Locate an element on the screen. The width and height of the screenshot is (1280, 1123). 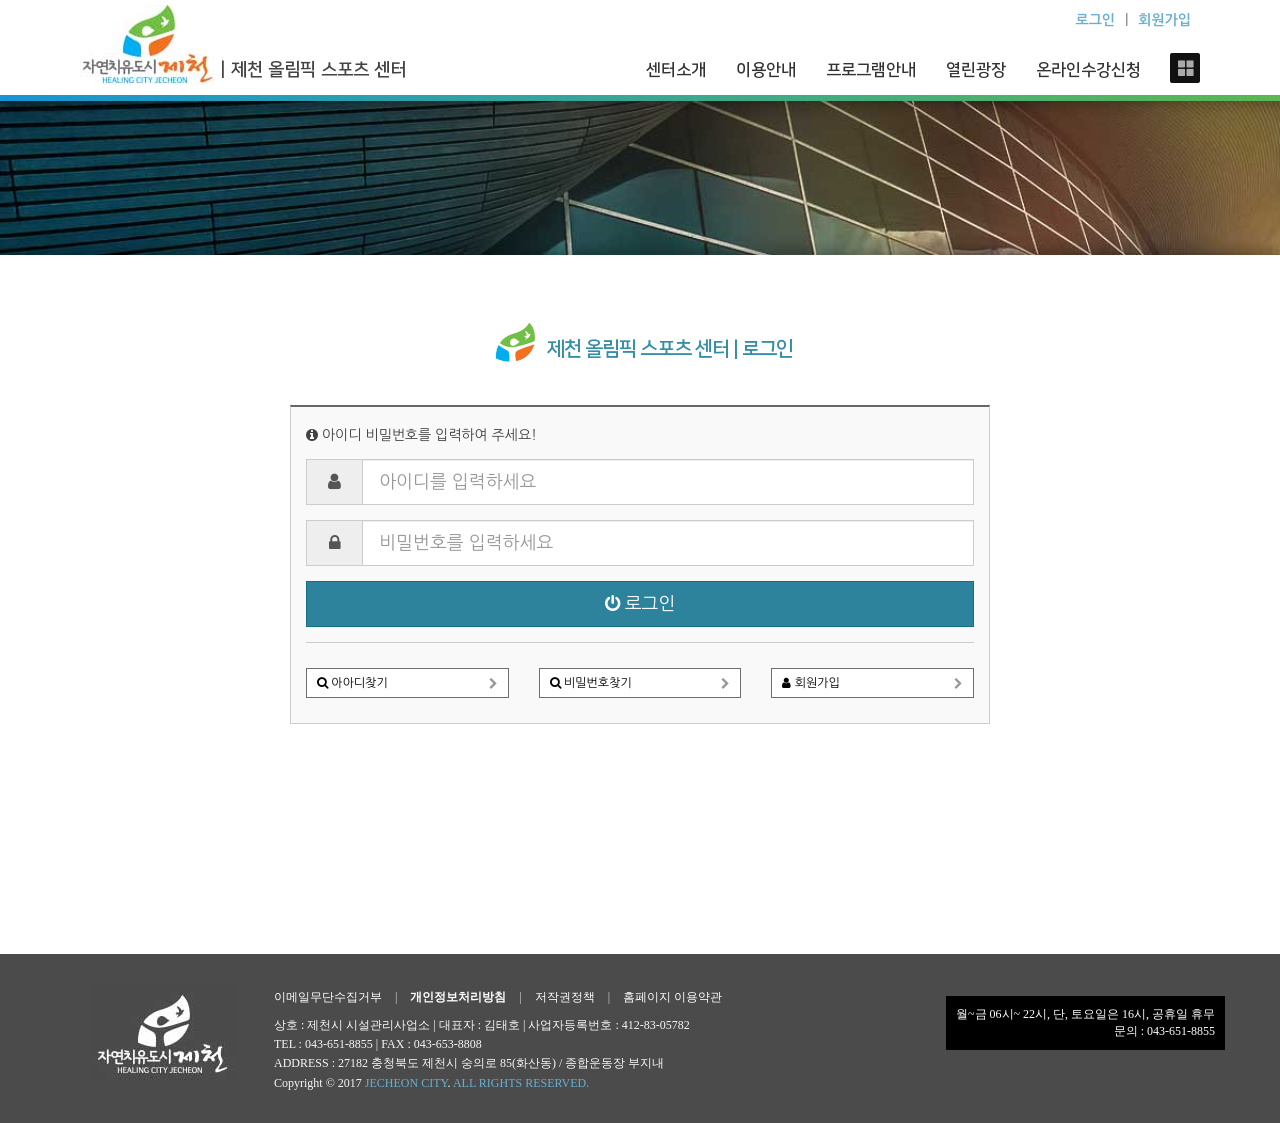
| 제천 올림픽 스포츠 센터 is located at coordinates (313, 70).